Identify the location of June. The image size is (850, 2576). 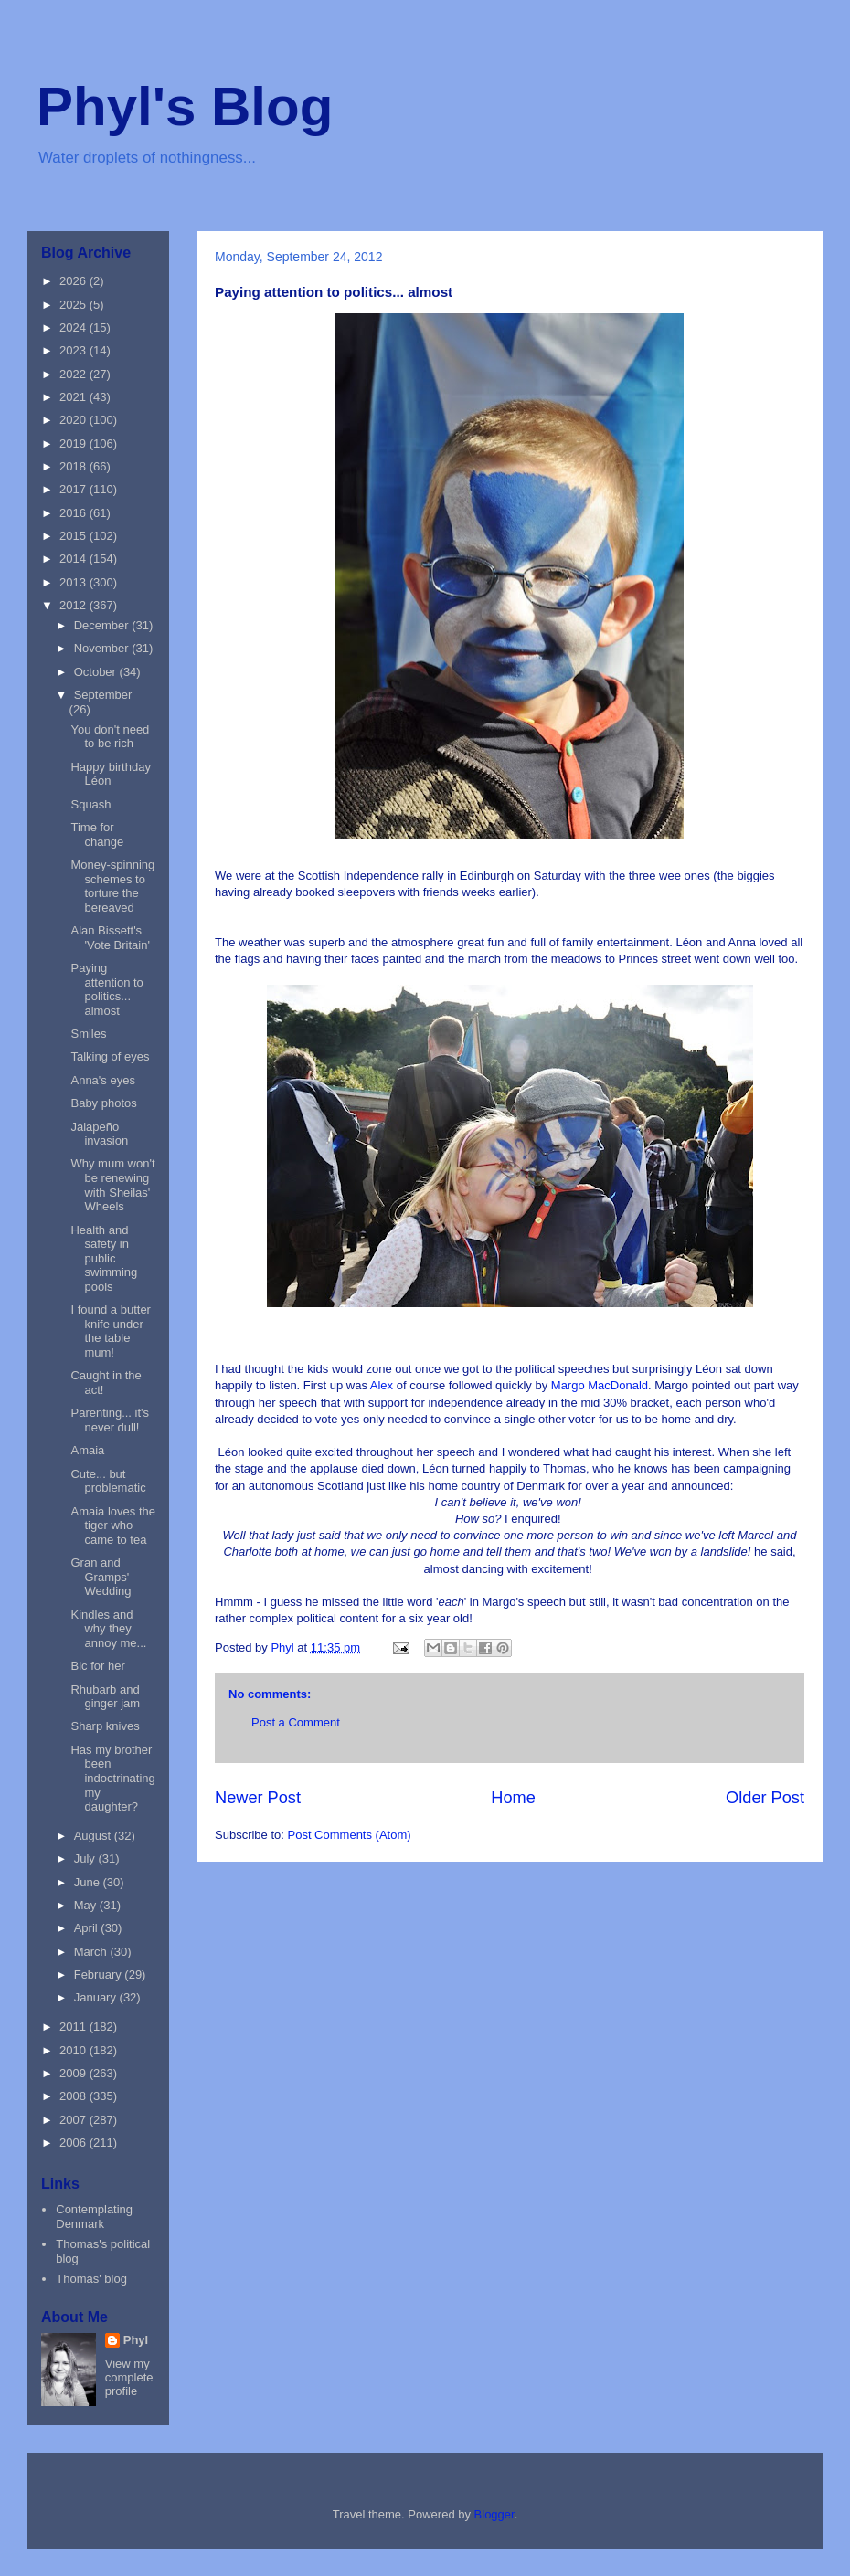
(88, 1882).